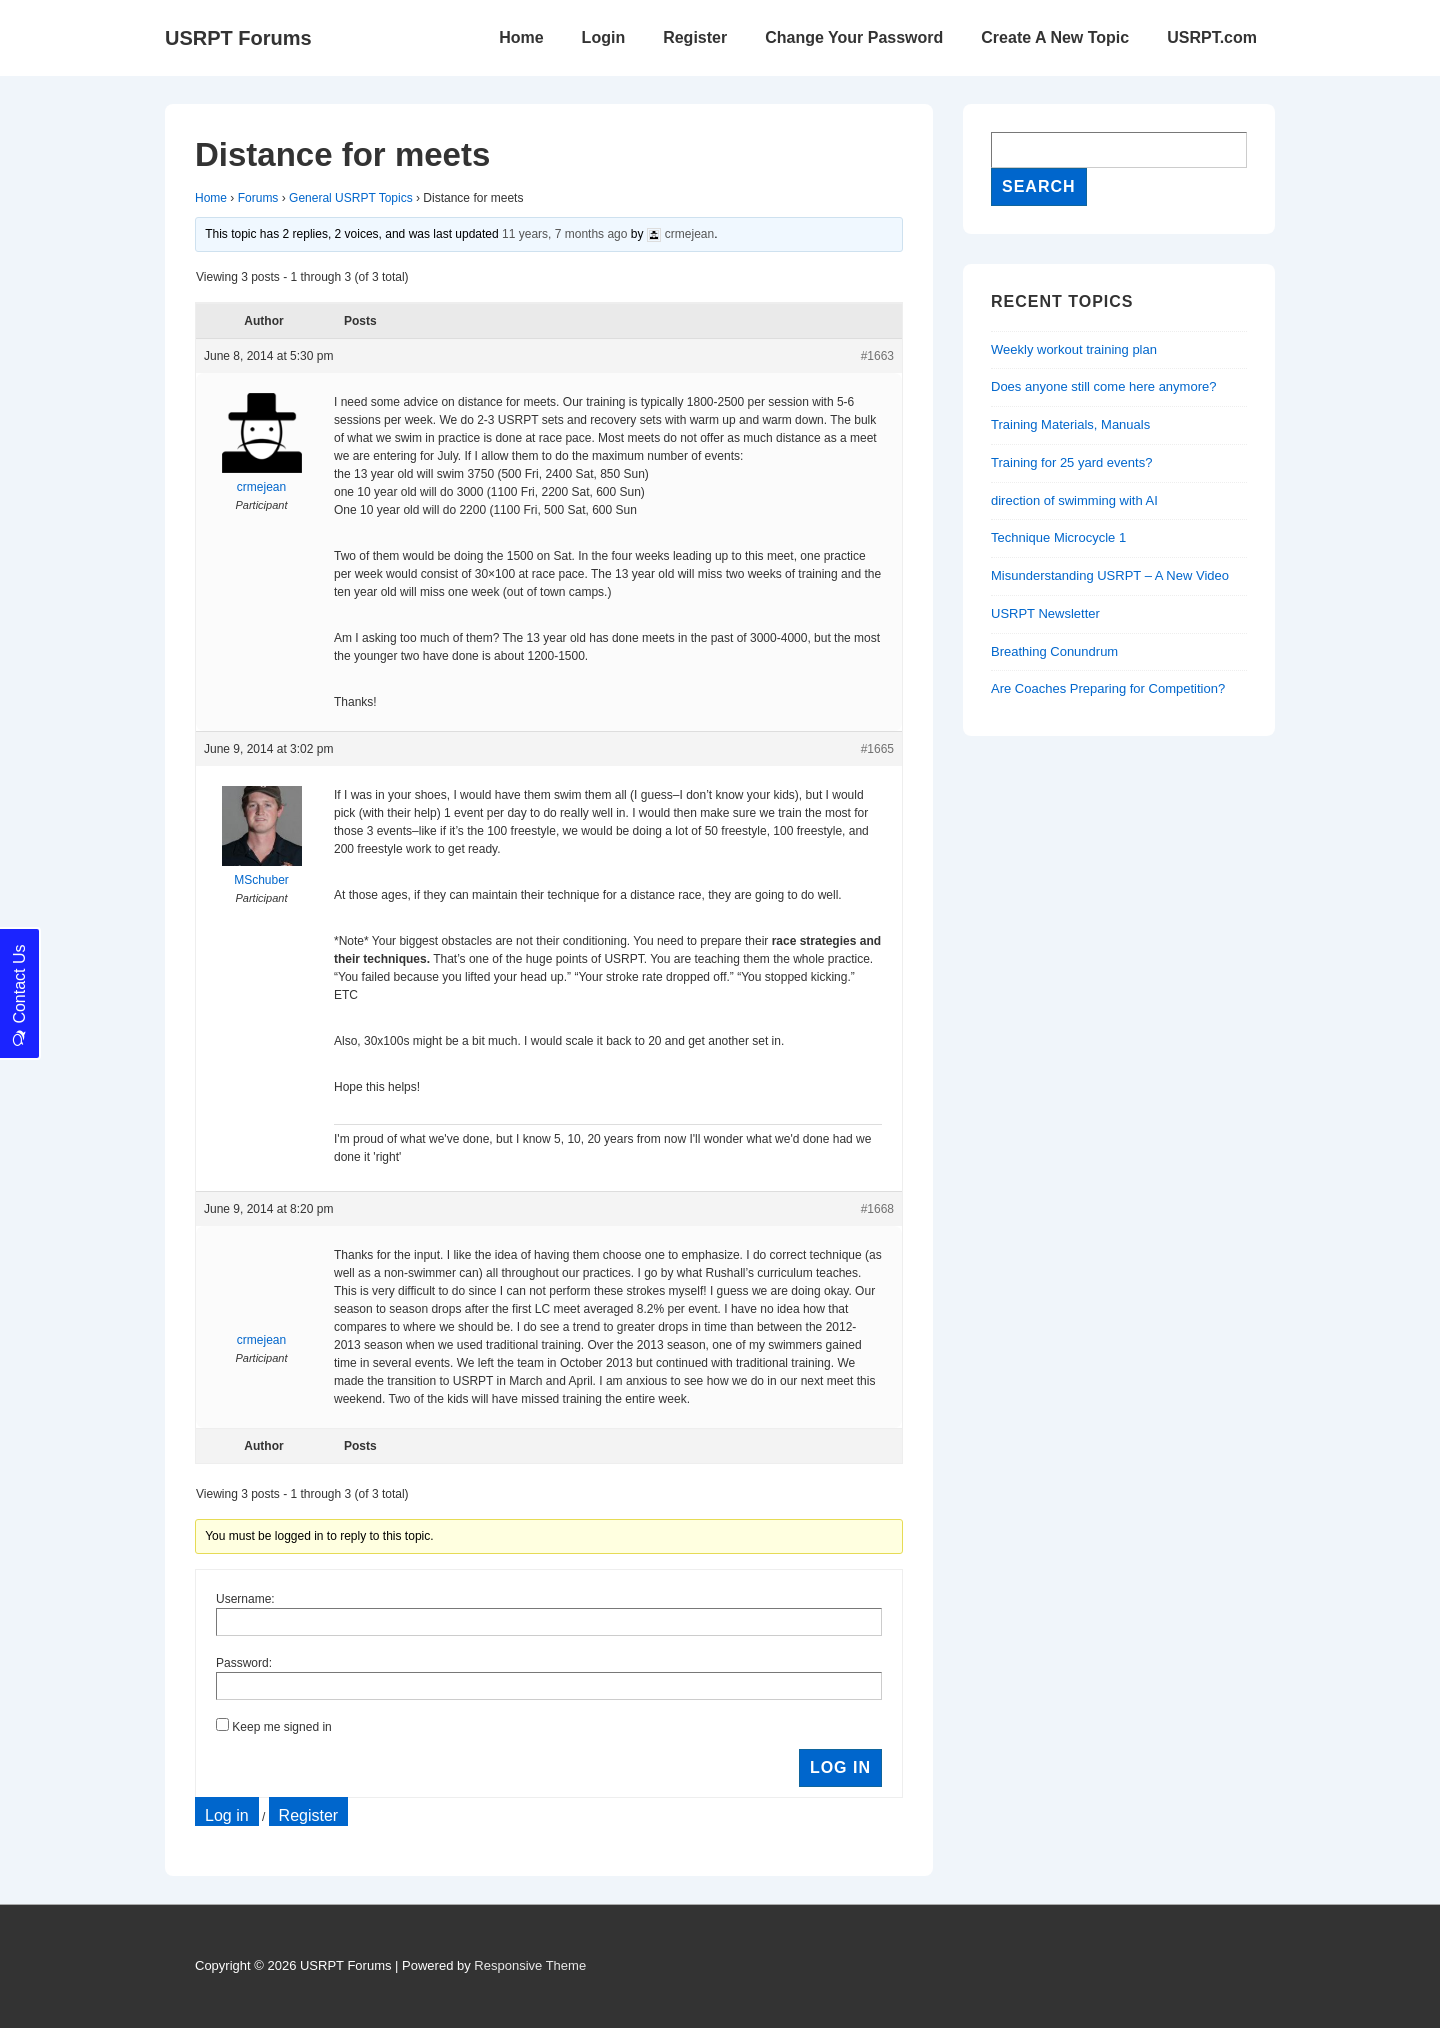 The height and width of the screenshot is (2028, 1440). Describe the element at coordinates (1110, 575) in the screenshot. I see `Misunderstanding USRPT – A New Video` at that location.